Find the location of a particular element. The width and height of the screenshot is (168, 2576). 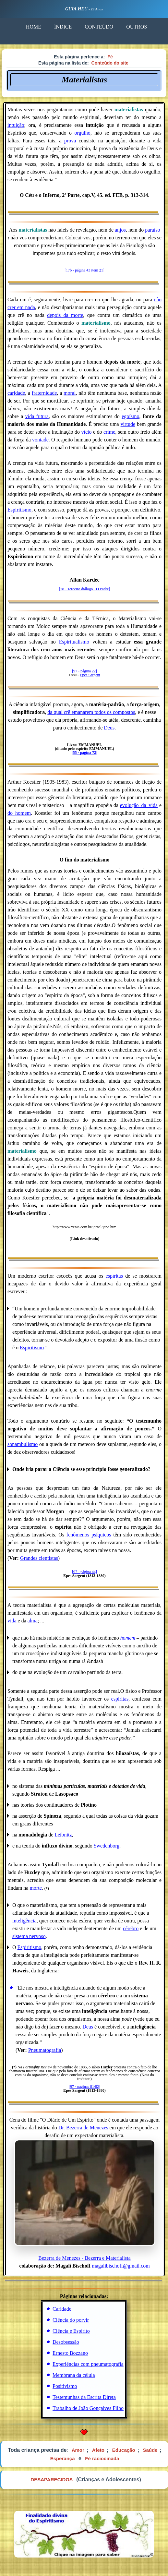

Grandes cientistas is located at coordinates (39, 1558).